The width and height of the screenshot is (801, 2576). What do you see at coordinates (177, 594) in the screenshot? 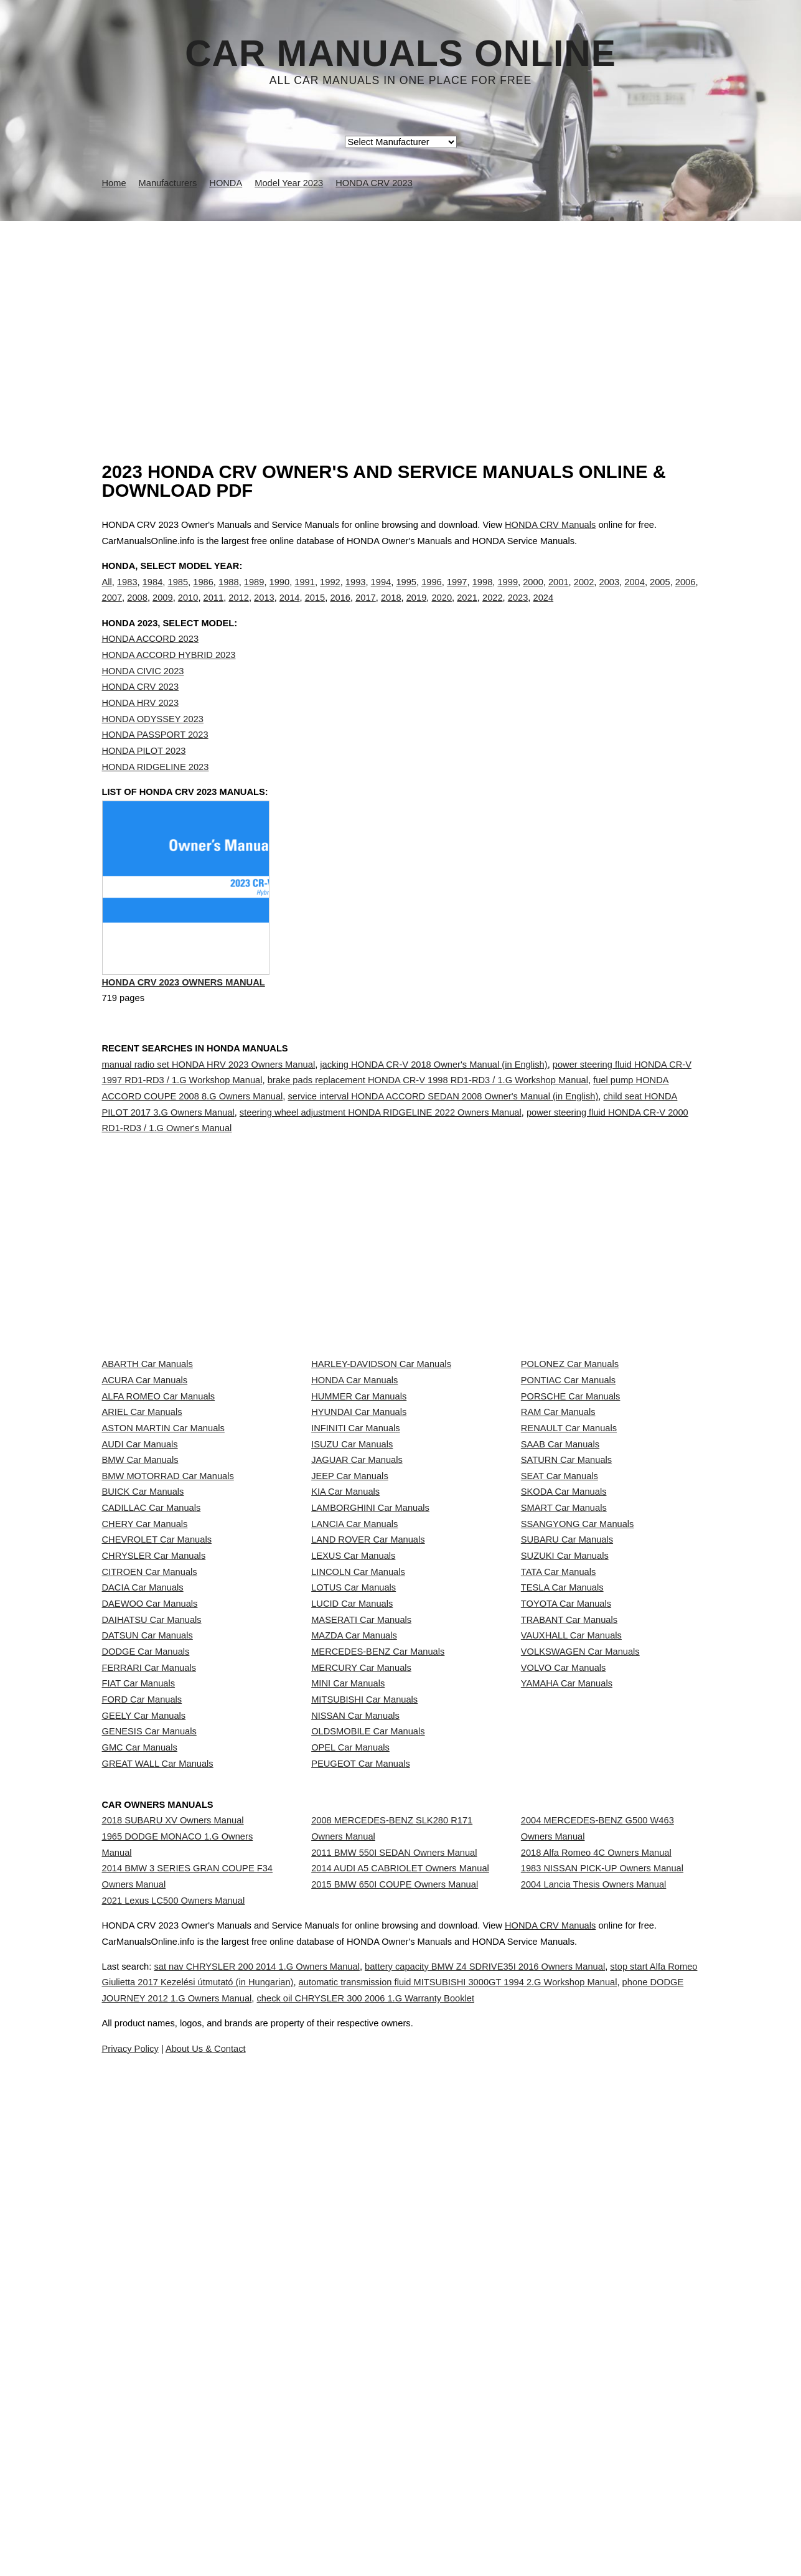
I see `1985` at bounding box center [177, 594].